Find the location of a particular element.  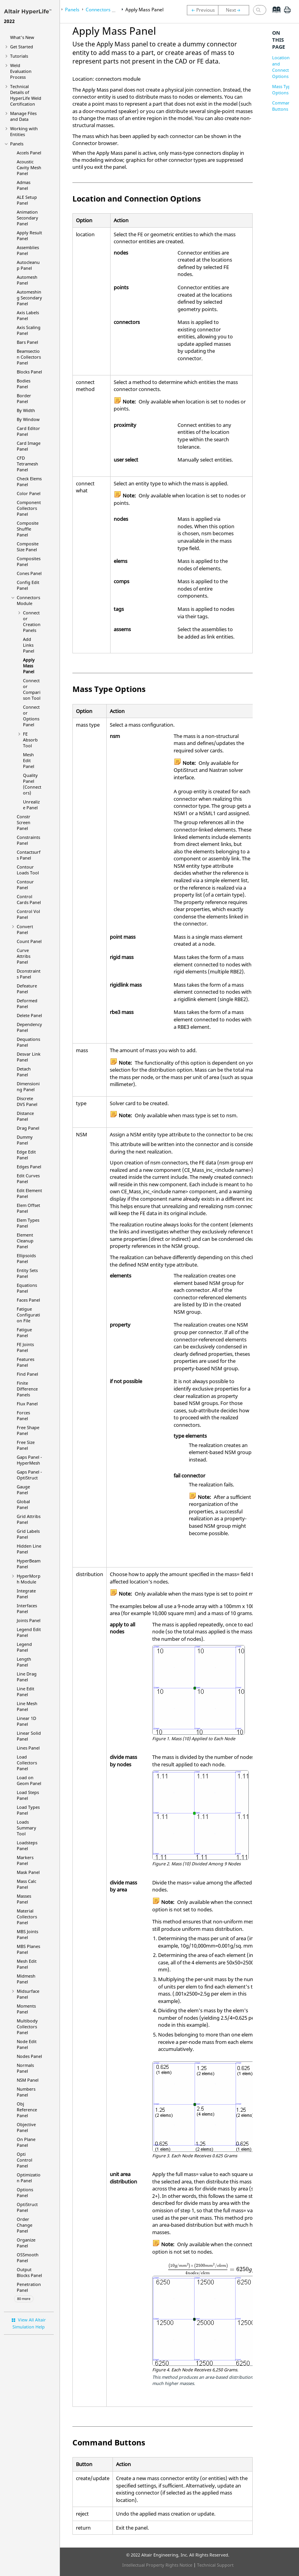

Cones Panel is located at coordinates (29, 573).